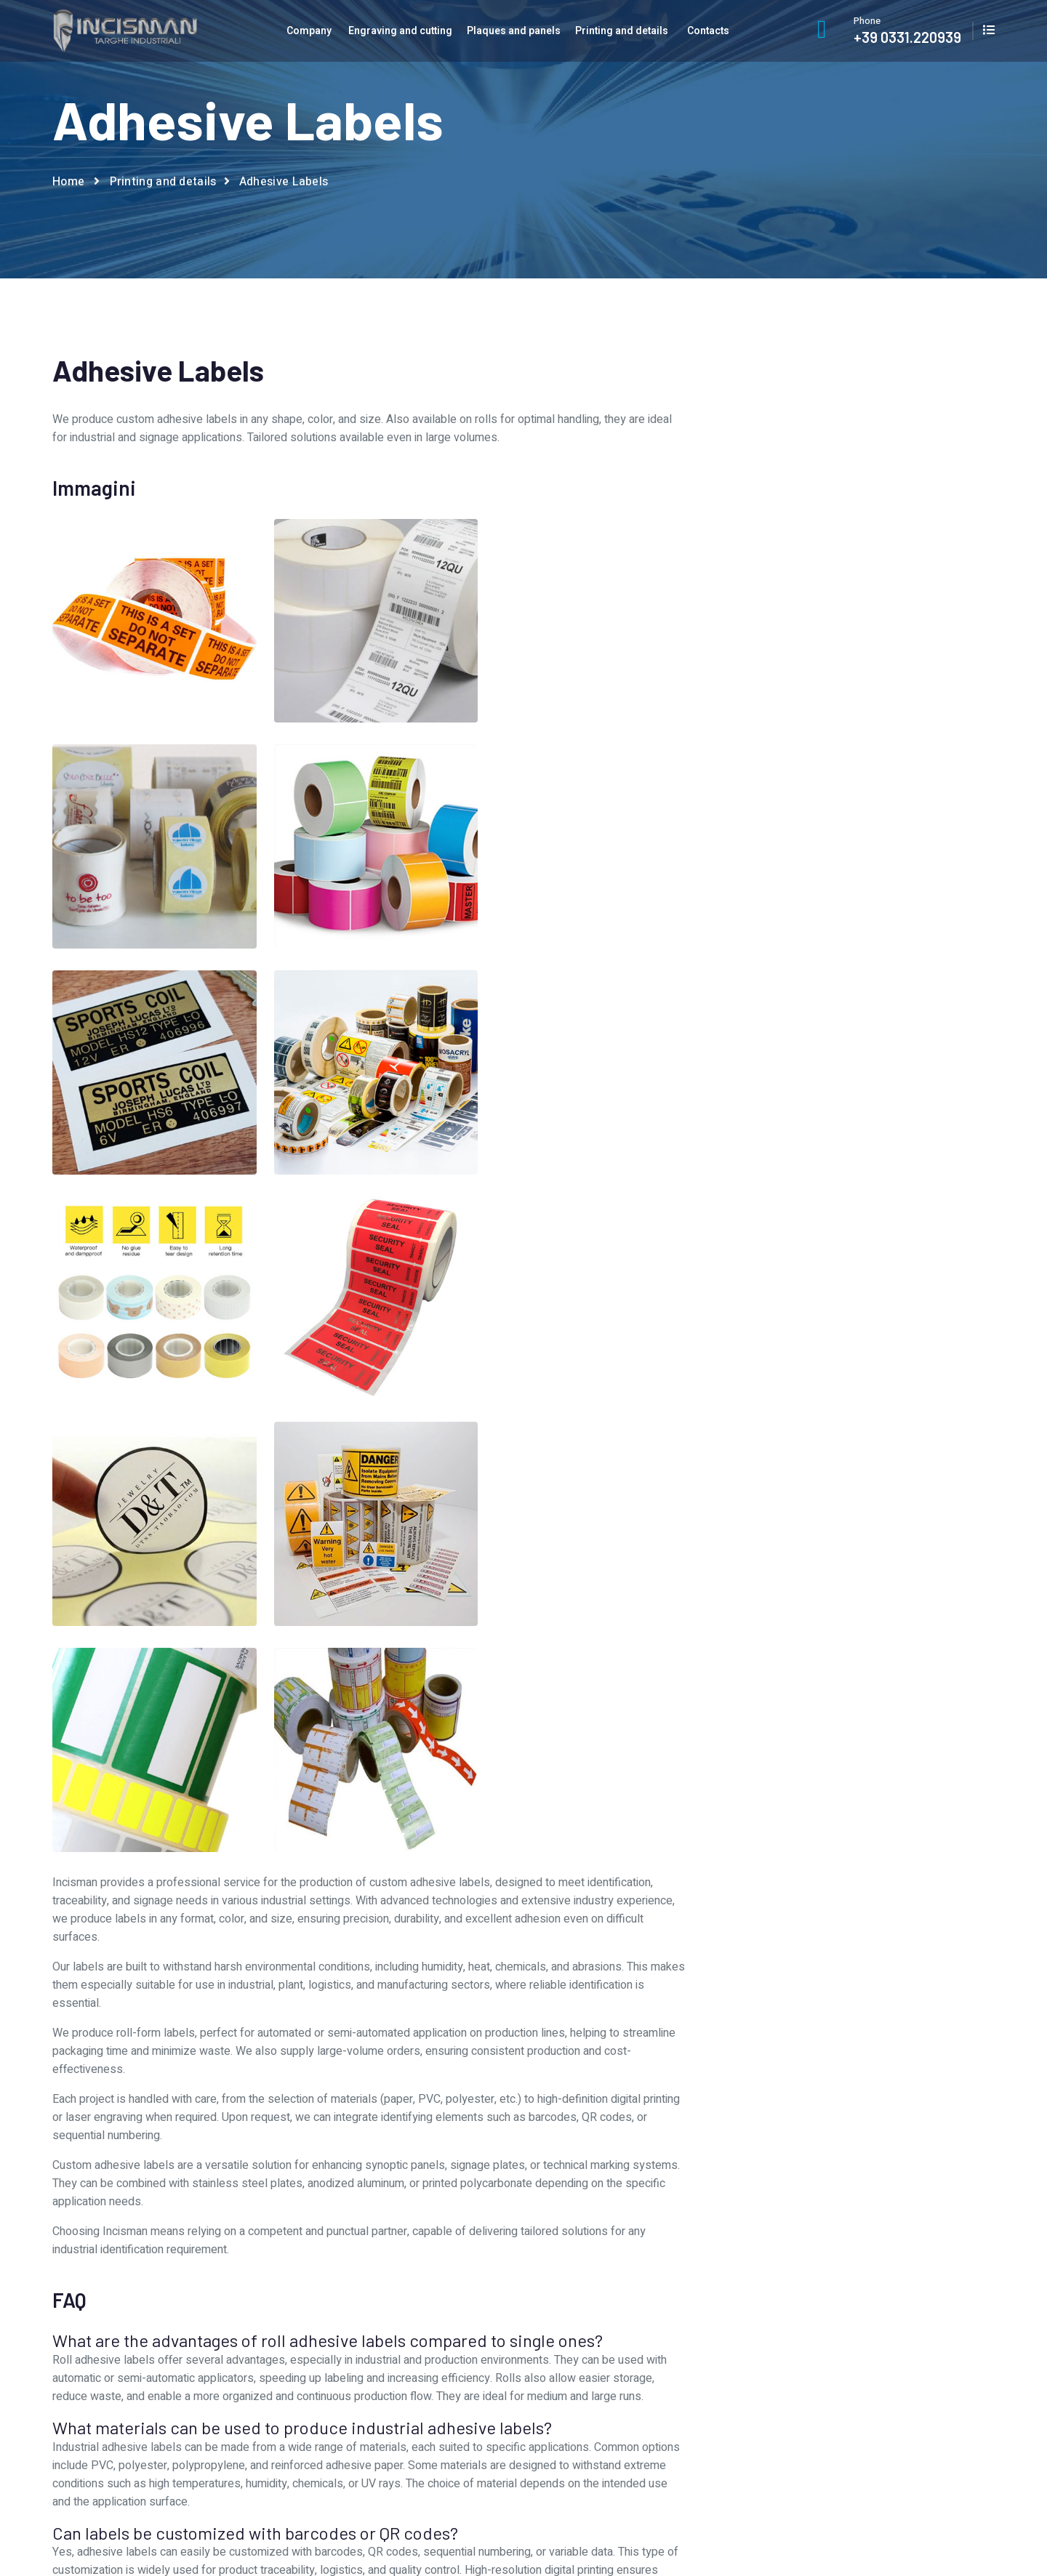 The height and width of the screenshot is (2576, 1047). I want to click on 3D Resin labels, so click(836, 947).